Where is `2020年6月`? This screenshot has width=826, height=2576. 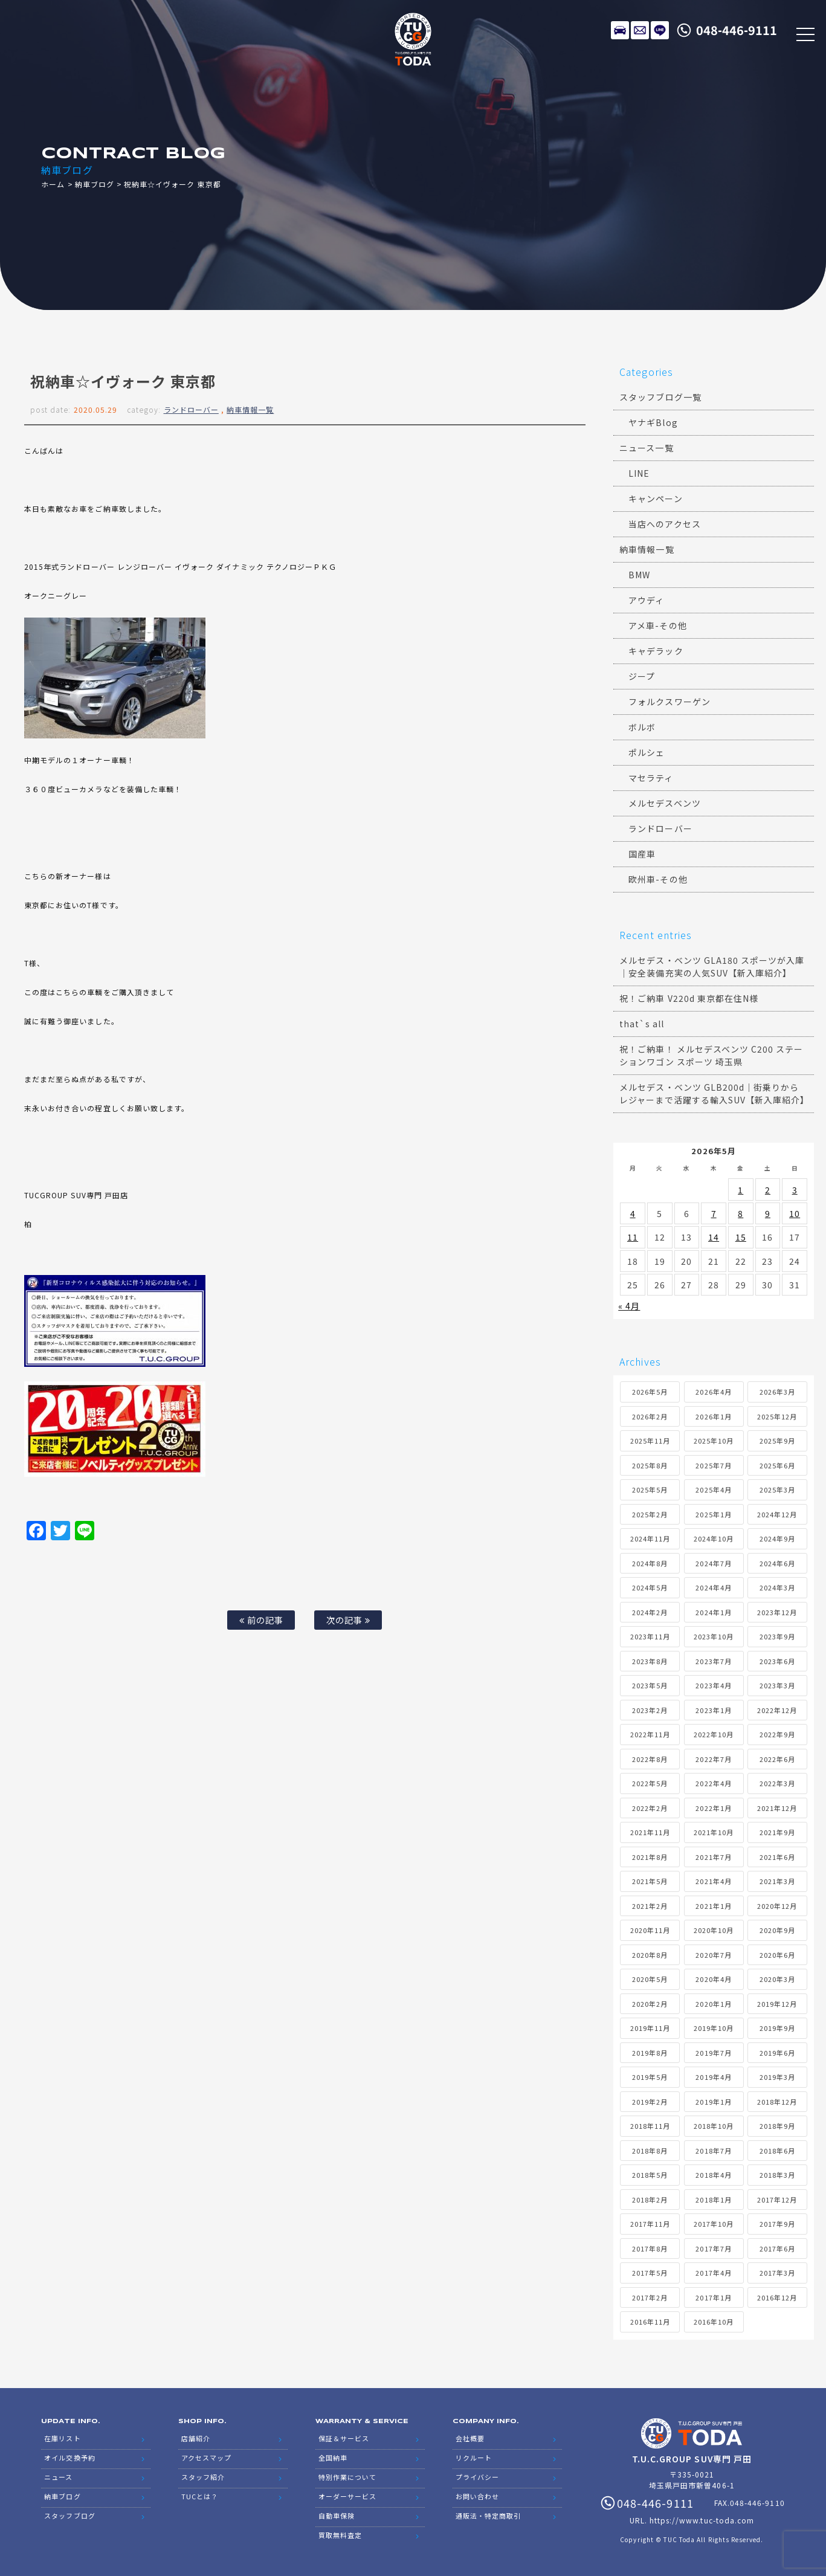
2020年6月 is located at coordinates (777, 1955).